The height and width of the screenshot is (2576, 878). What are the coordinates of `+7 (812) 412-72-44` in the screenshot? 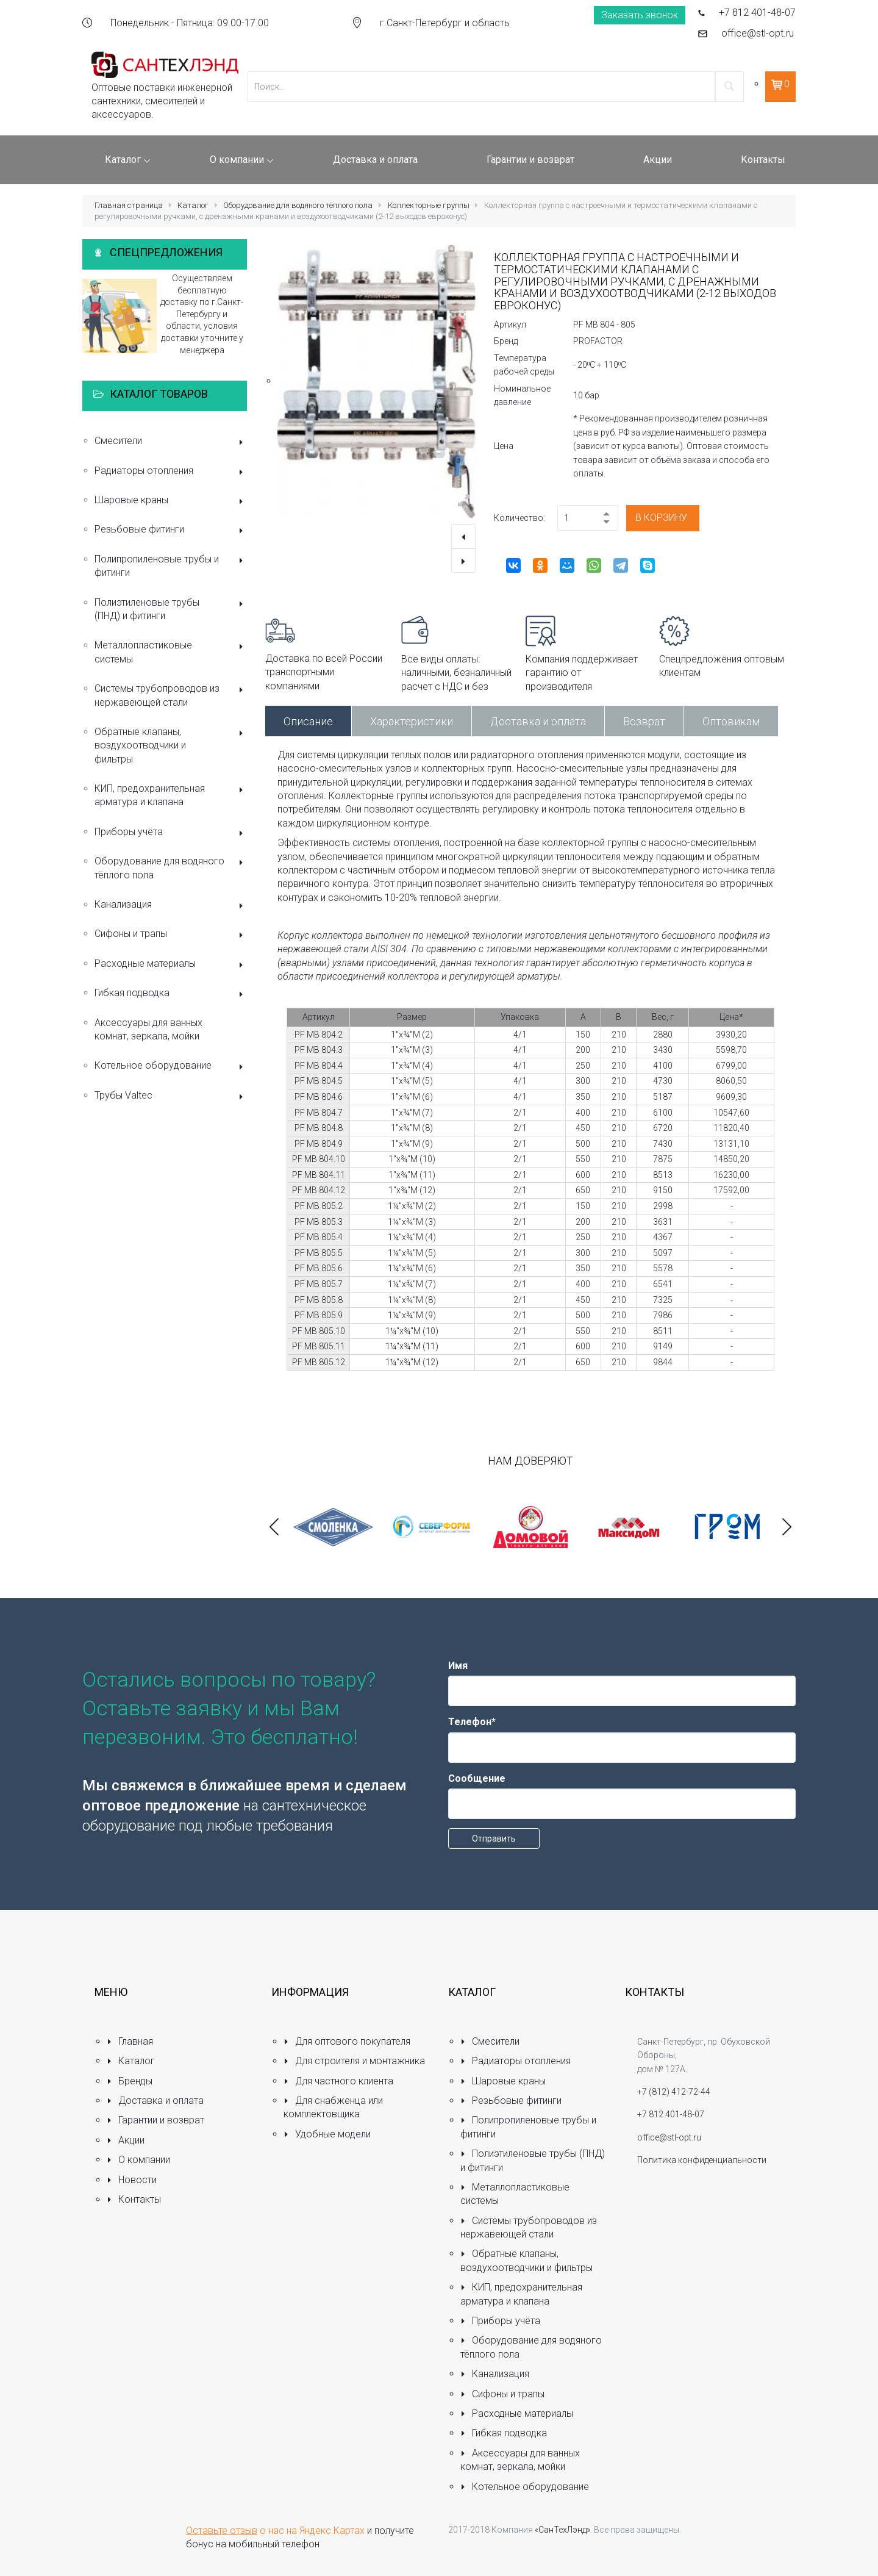 It's located at (673, 2092).